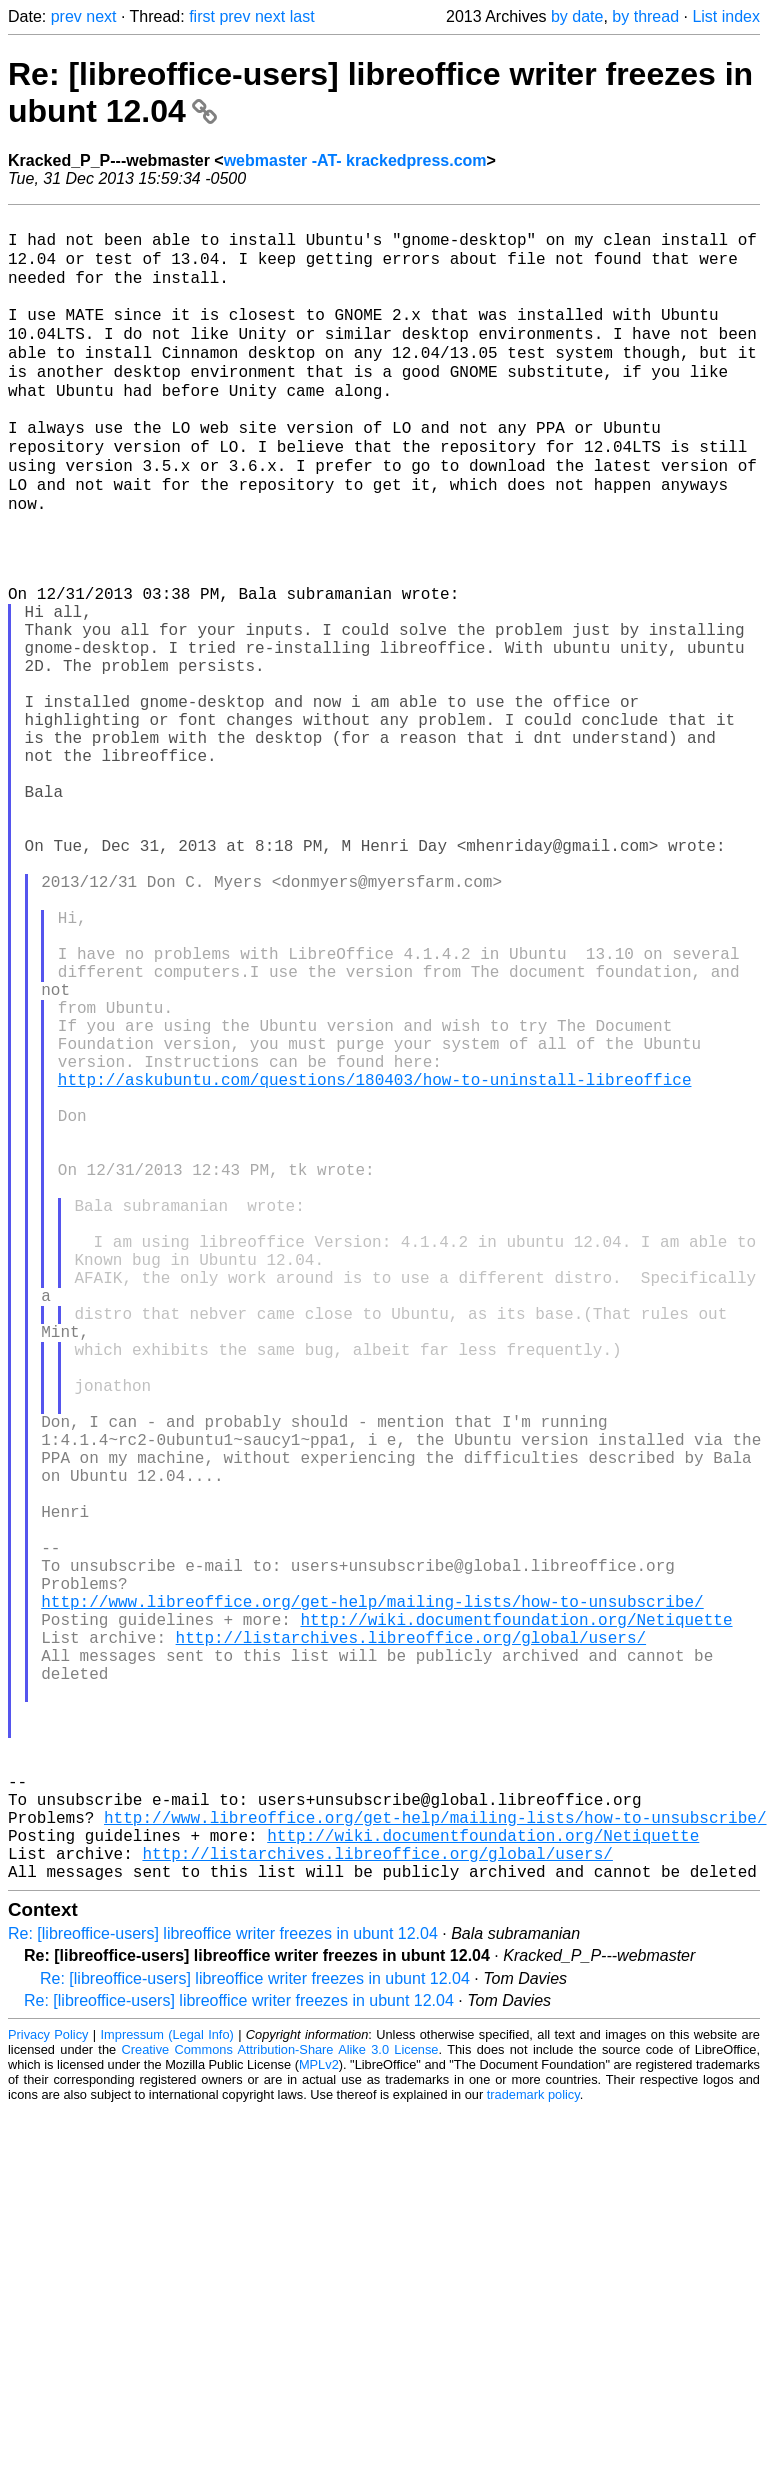 The height and width of the screenshot is (2465, 768). Describe the element at coordinates (375, 1258) in the screenshot. I see `http://askubuntu.com/questions/180403/how-to-uninstall-libreoffice` at that location.